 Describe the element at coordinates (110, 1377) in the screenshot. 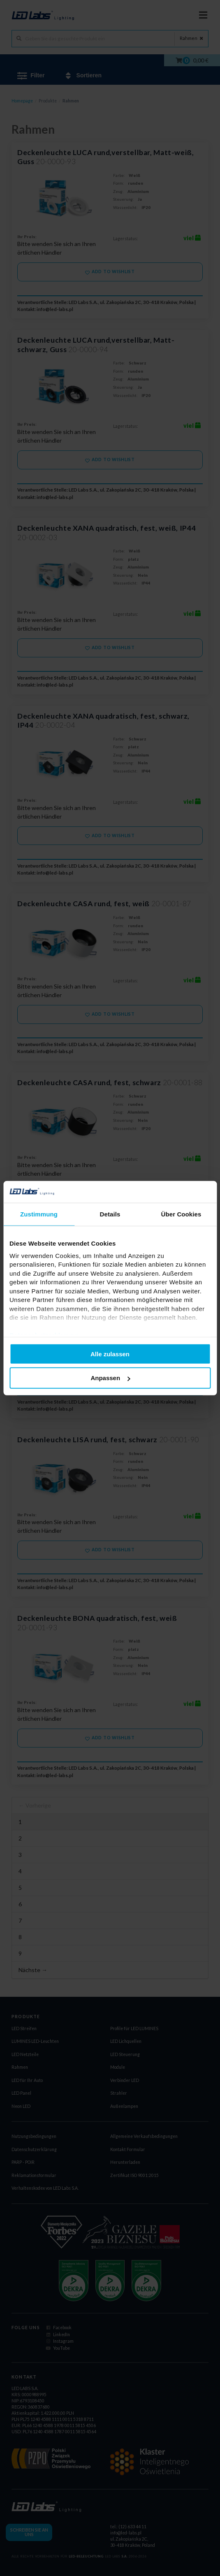

I see `Anpassen` at that location.